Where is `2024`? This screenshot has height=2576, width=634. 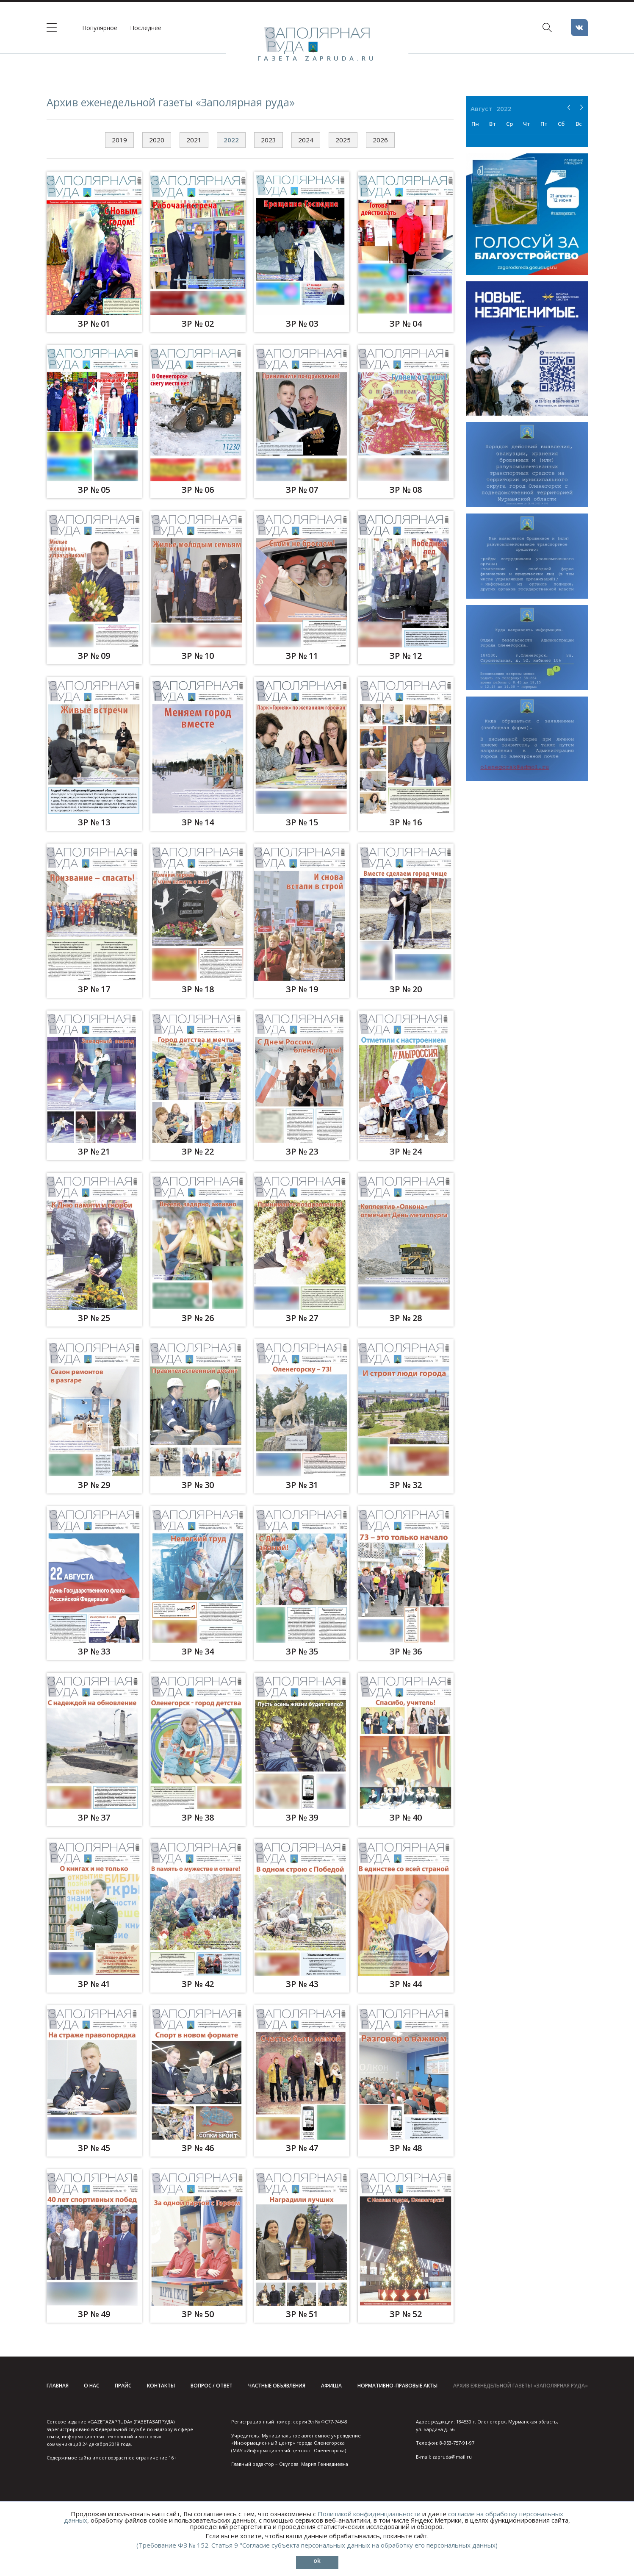
2024 is located at coordinates (305, 140).